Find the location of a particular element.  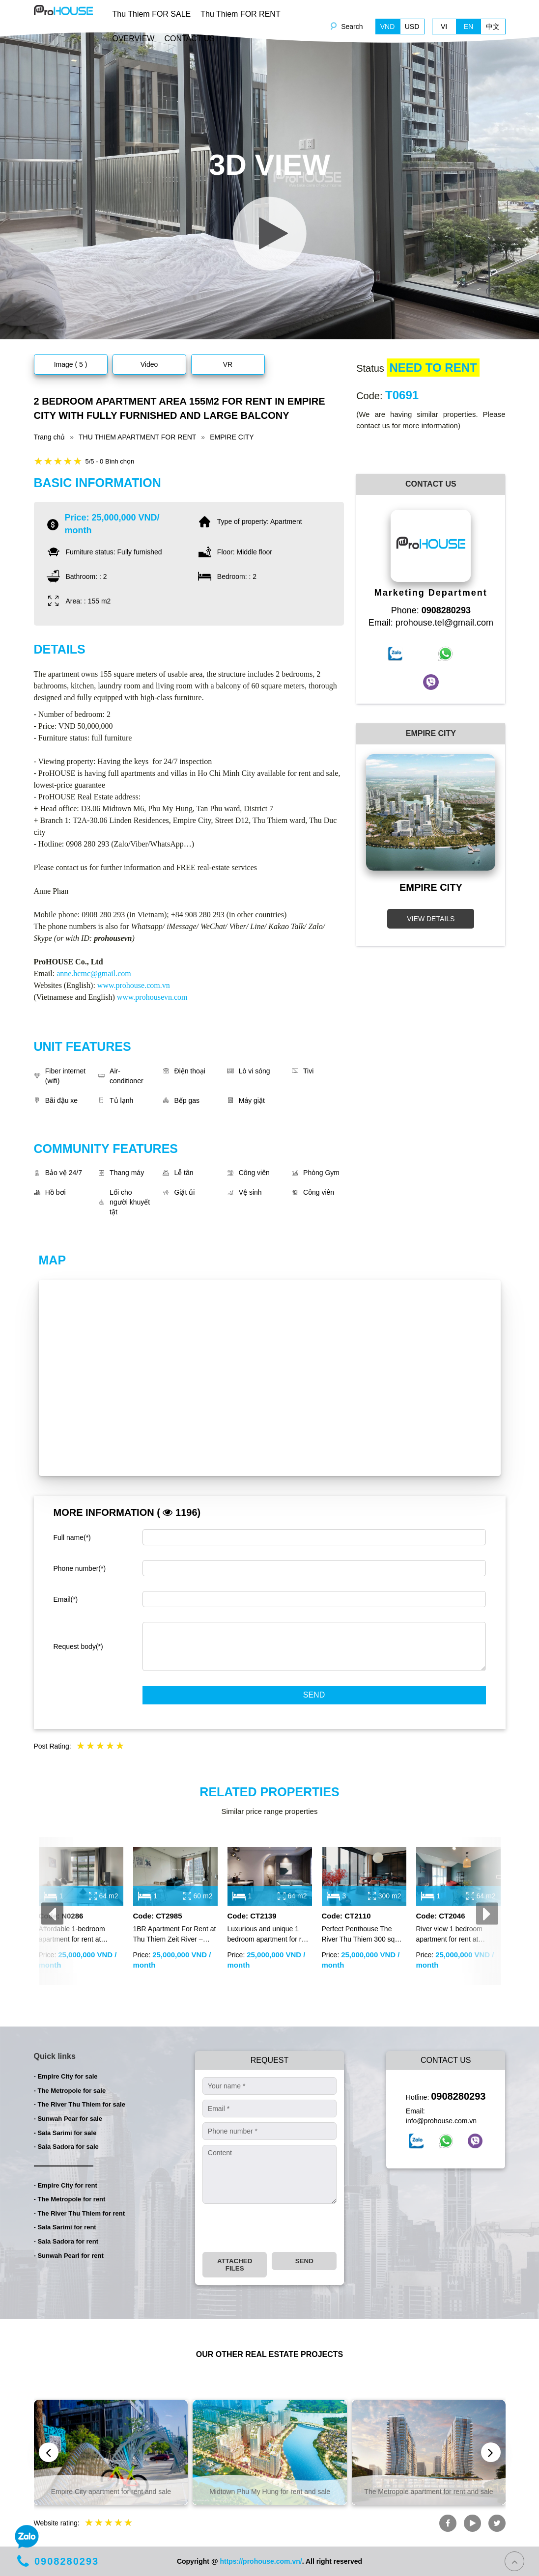

VND is located at coordinates (387, 26).